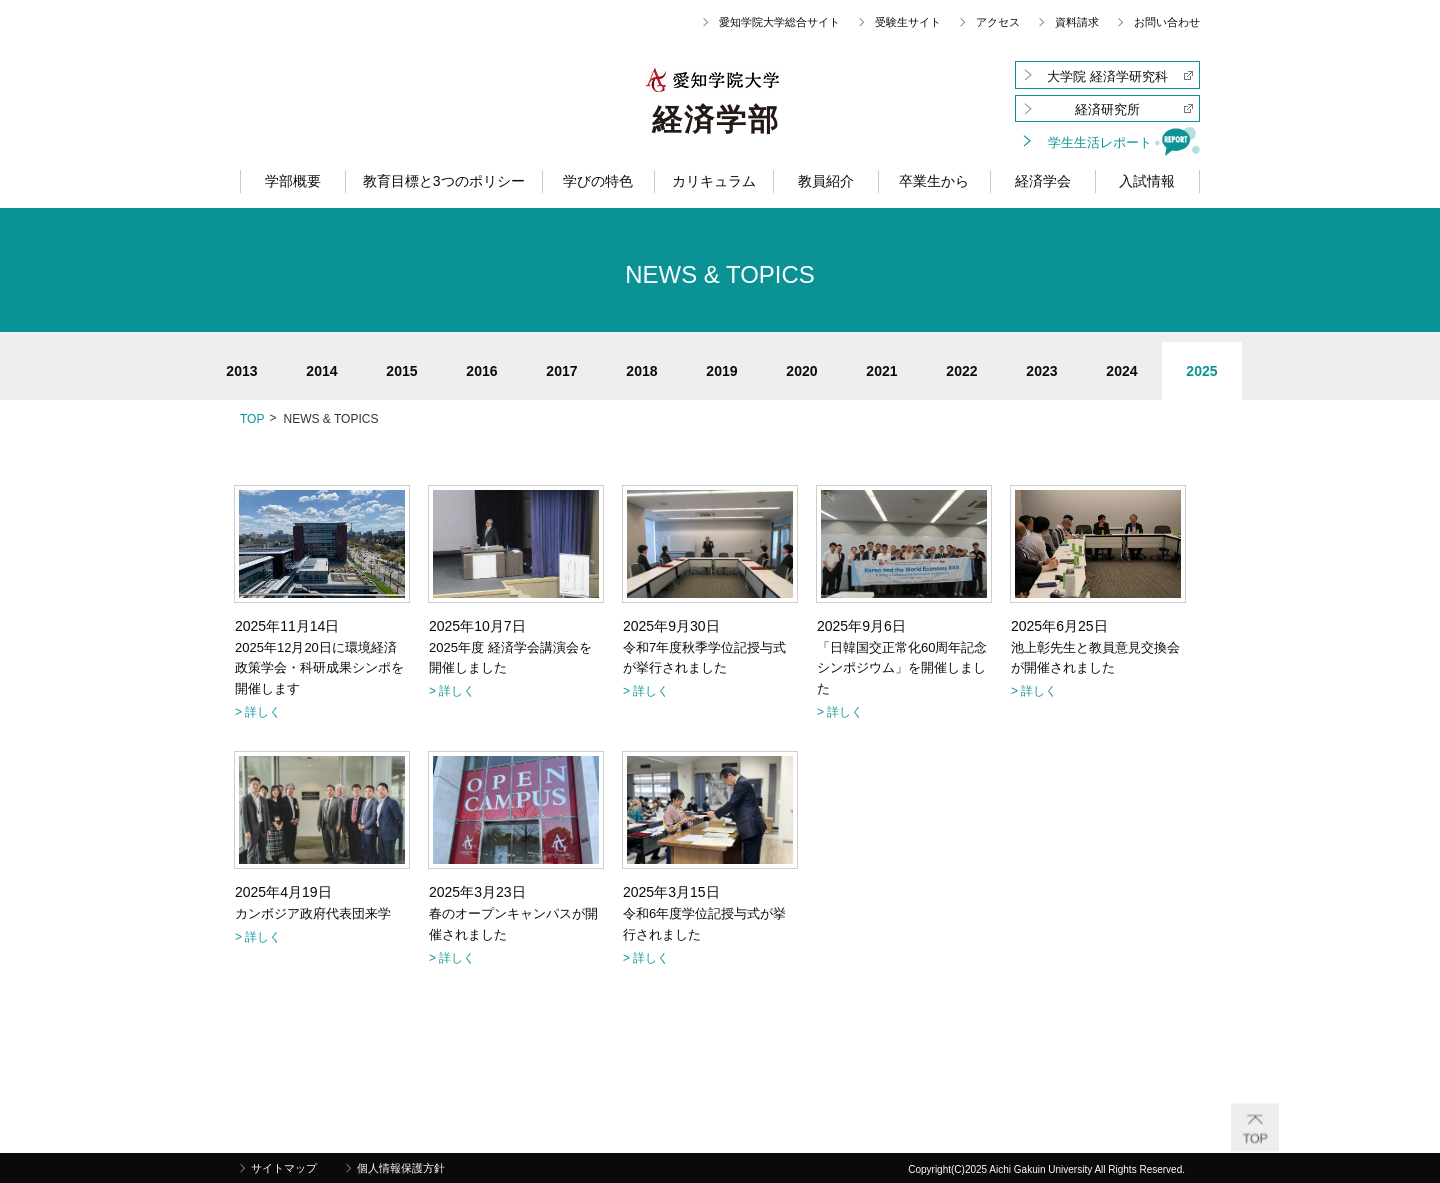 The image size is (1440, 1183). What do you see at coordinates (1167, 22) in the screenshot?
I see `お問い合わせ` at bounding box center [1167, 22].